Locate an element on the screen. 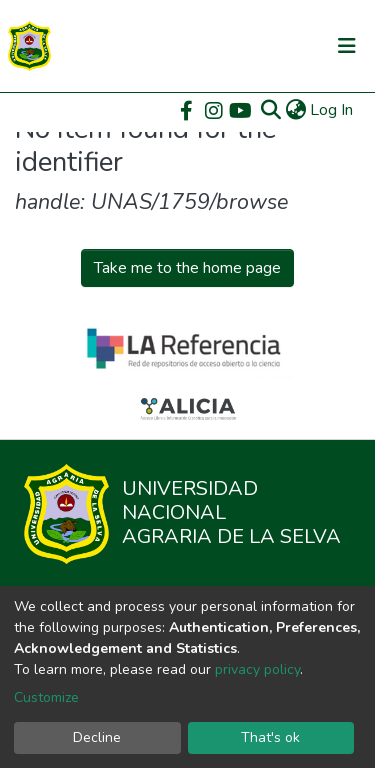 The image size is (375, 768). Take me to the home page is located at coordinates (187, 268).